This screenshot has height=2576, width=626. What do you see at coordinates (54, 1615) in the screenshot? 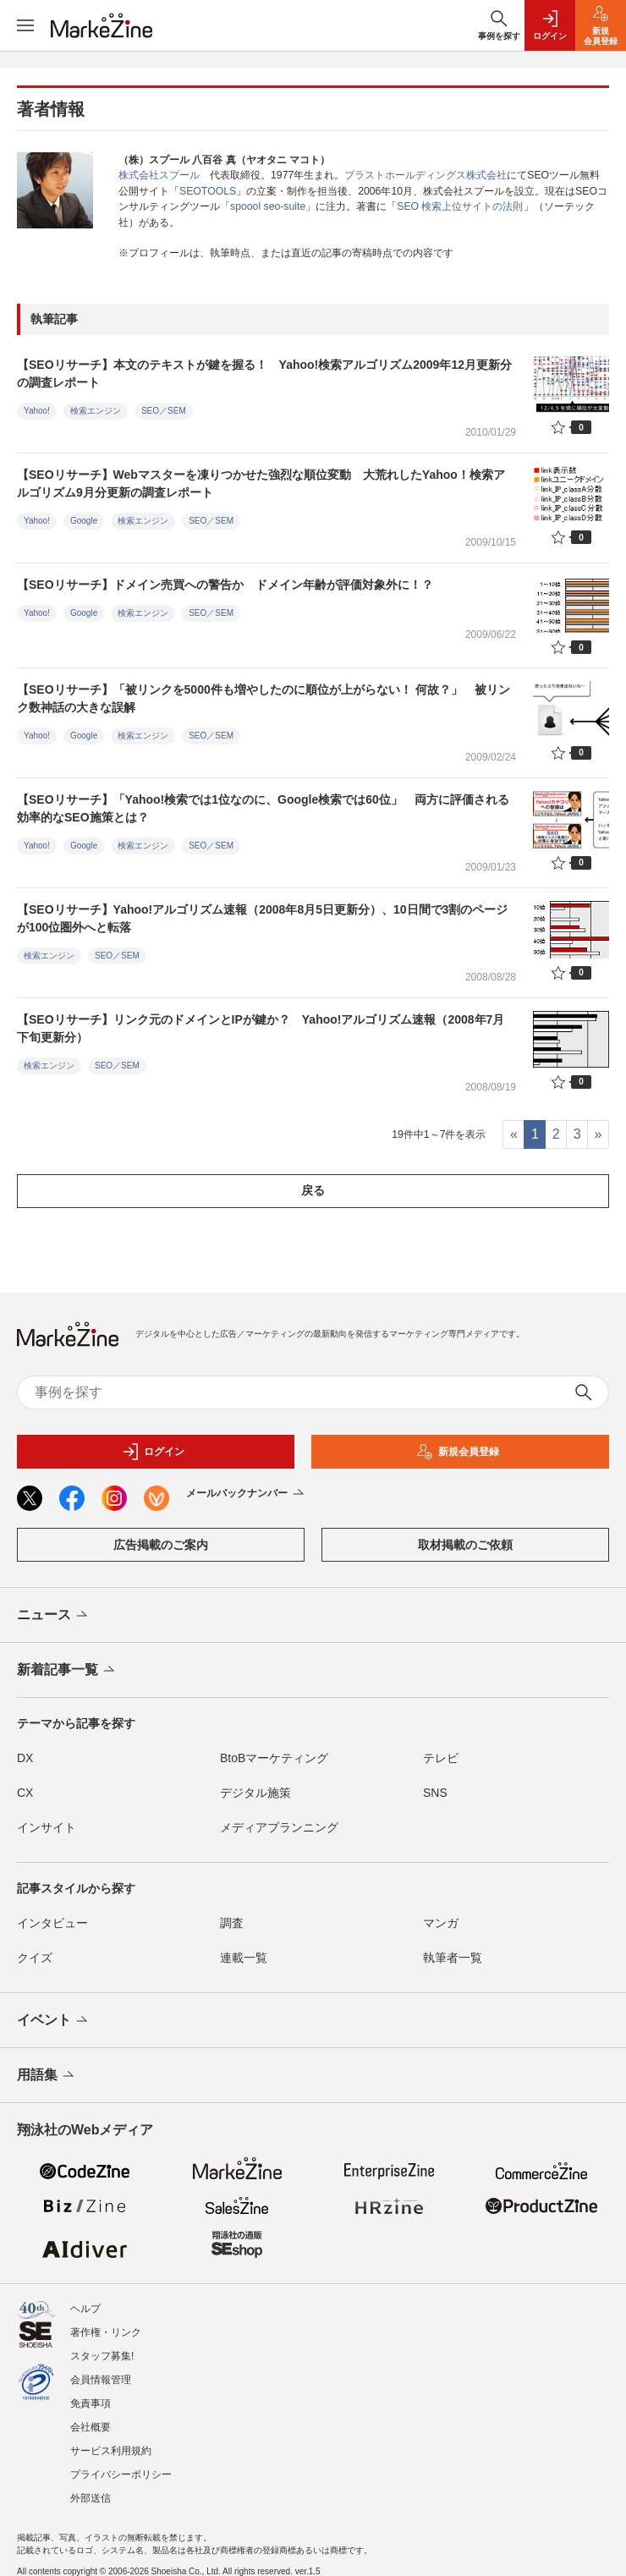
I see `ニュース` at bounding box center [54, 1615].